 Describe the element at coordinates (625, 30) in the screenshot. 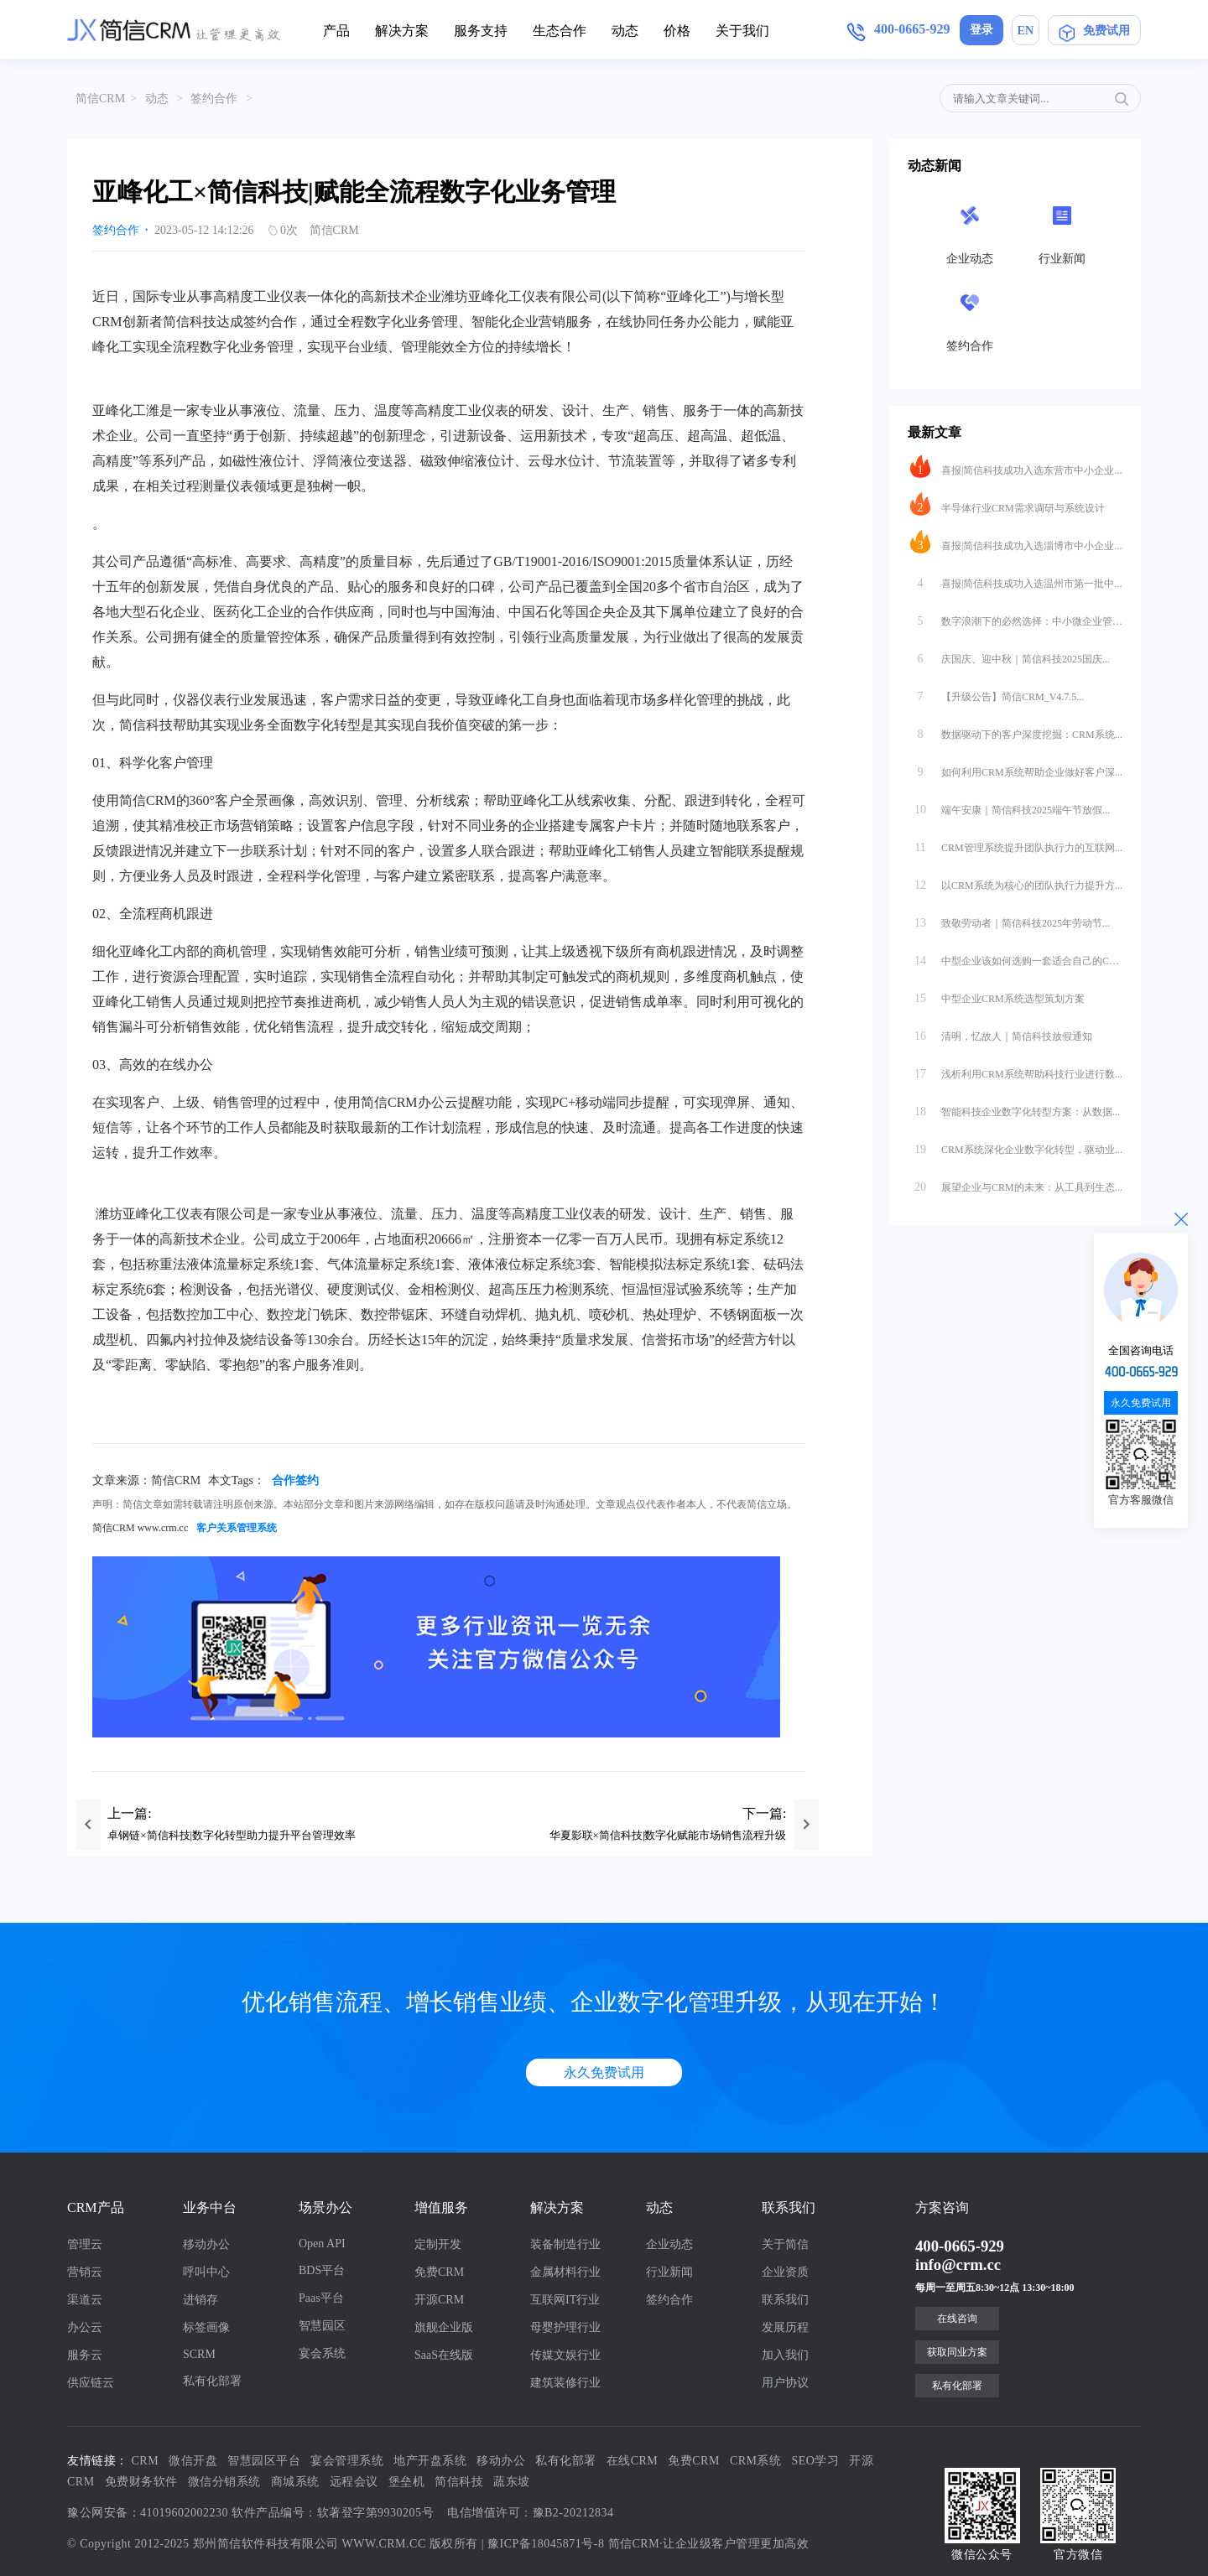

I see `动态` at that location.